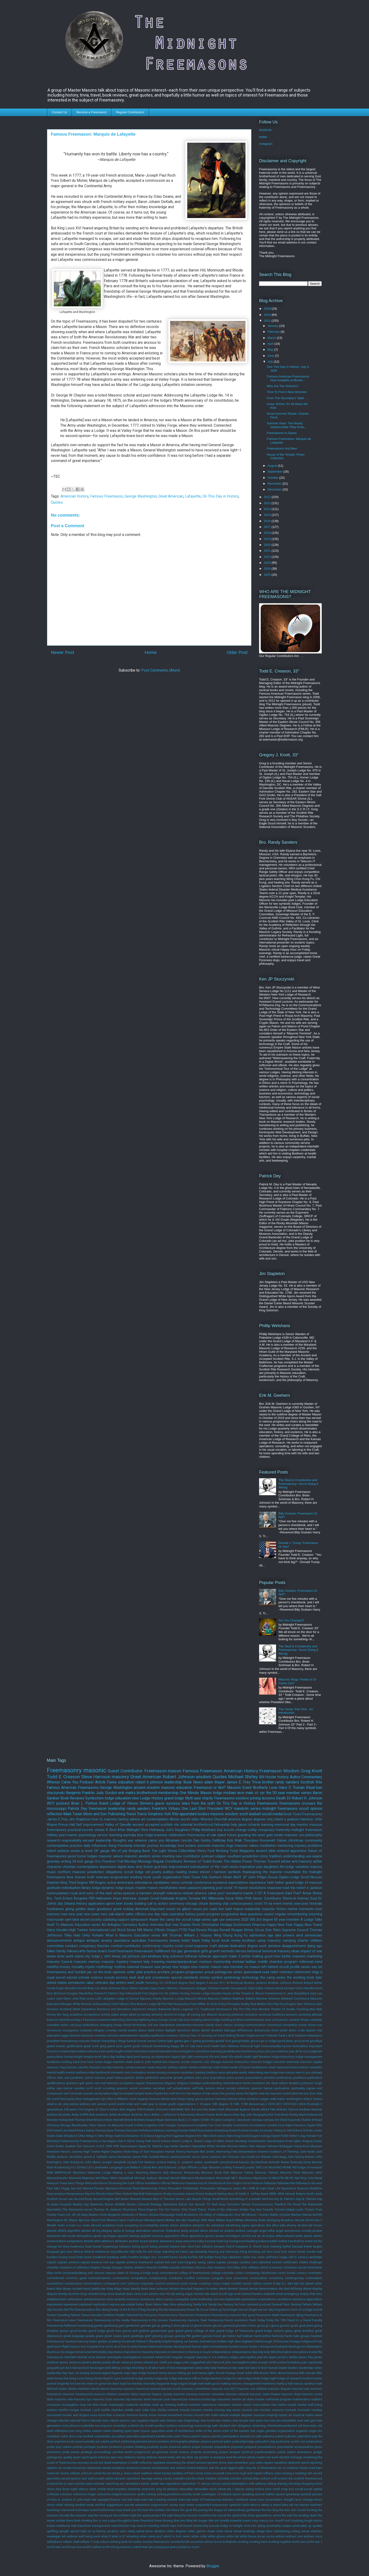 The image size is (369, 2576). I want to click on colorado, so click(228, 2273).